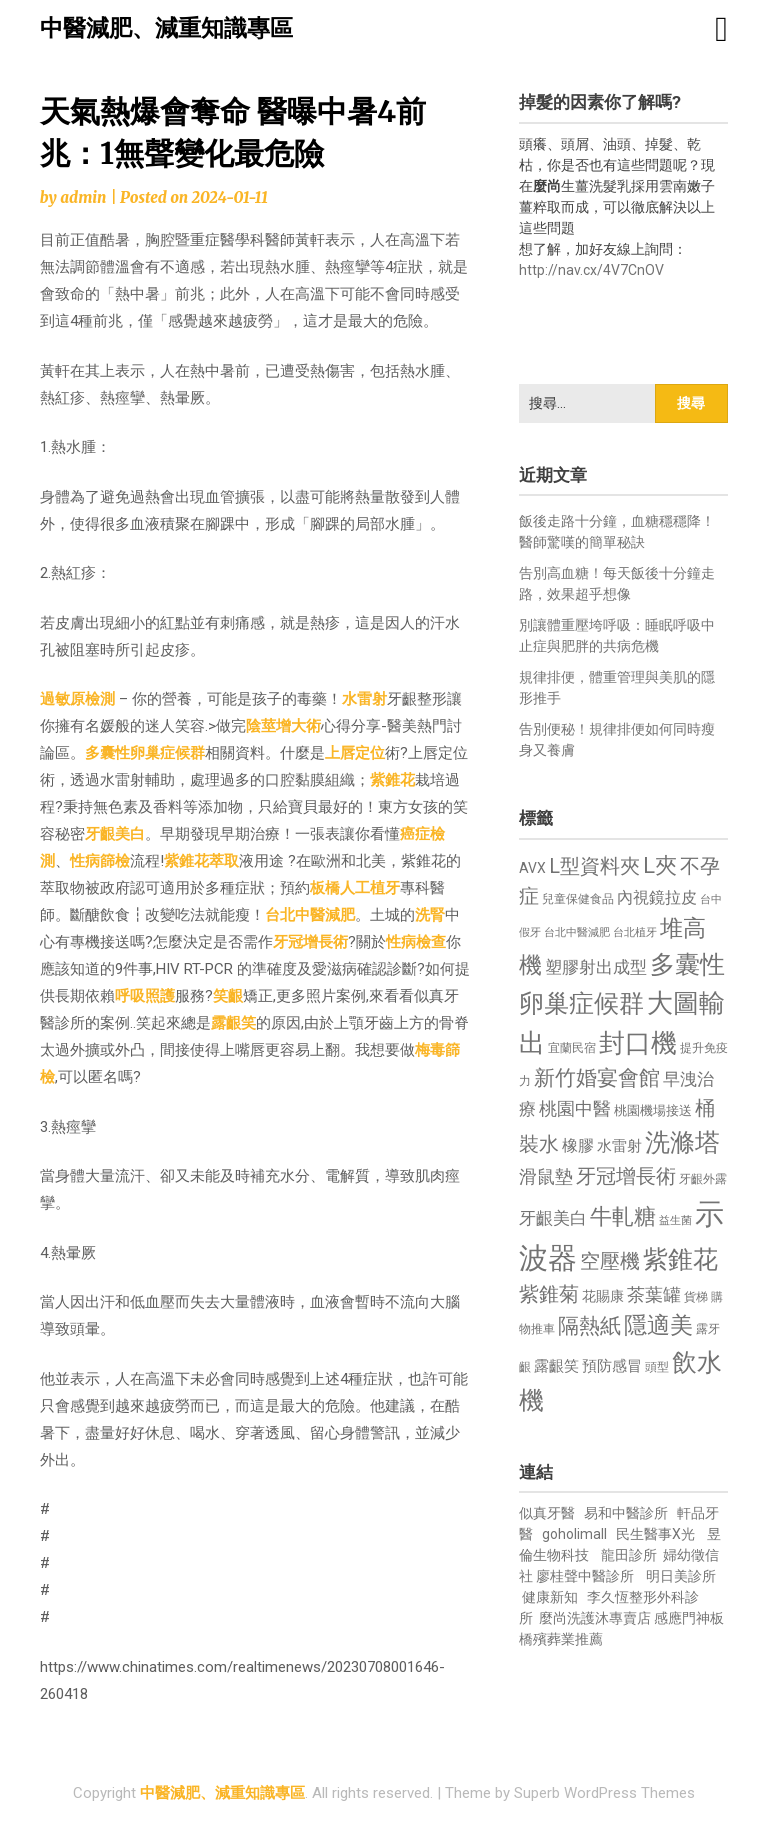 The image size is (768, 1837). Describe the element at coordinates (680, 1259) in the screenshot. I see `紫錐花 [紫錐花 (1,855 個項目)]` at that location.